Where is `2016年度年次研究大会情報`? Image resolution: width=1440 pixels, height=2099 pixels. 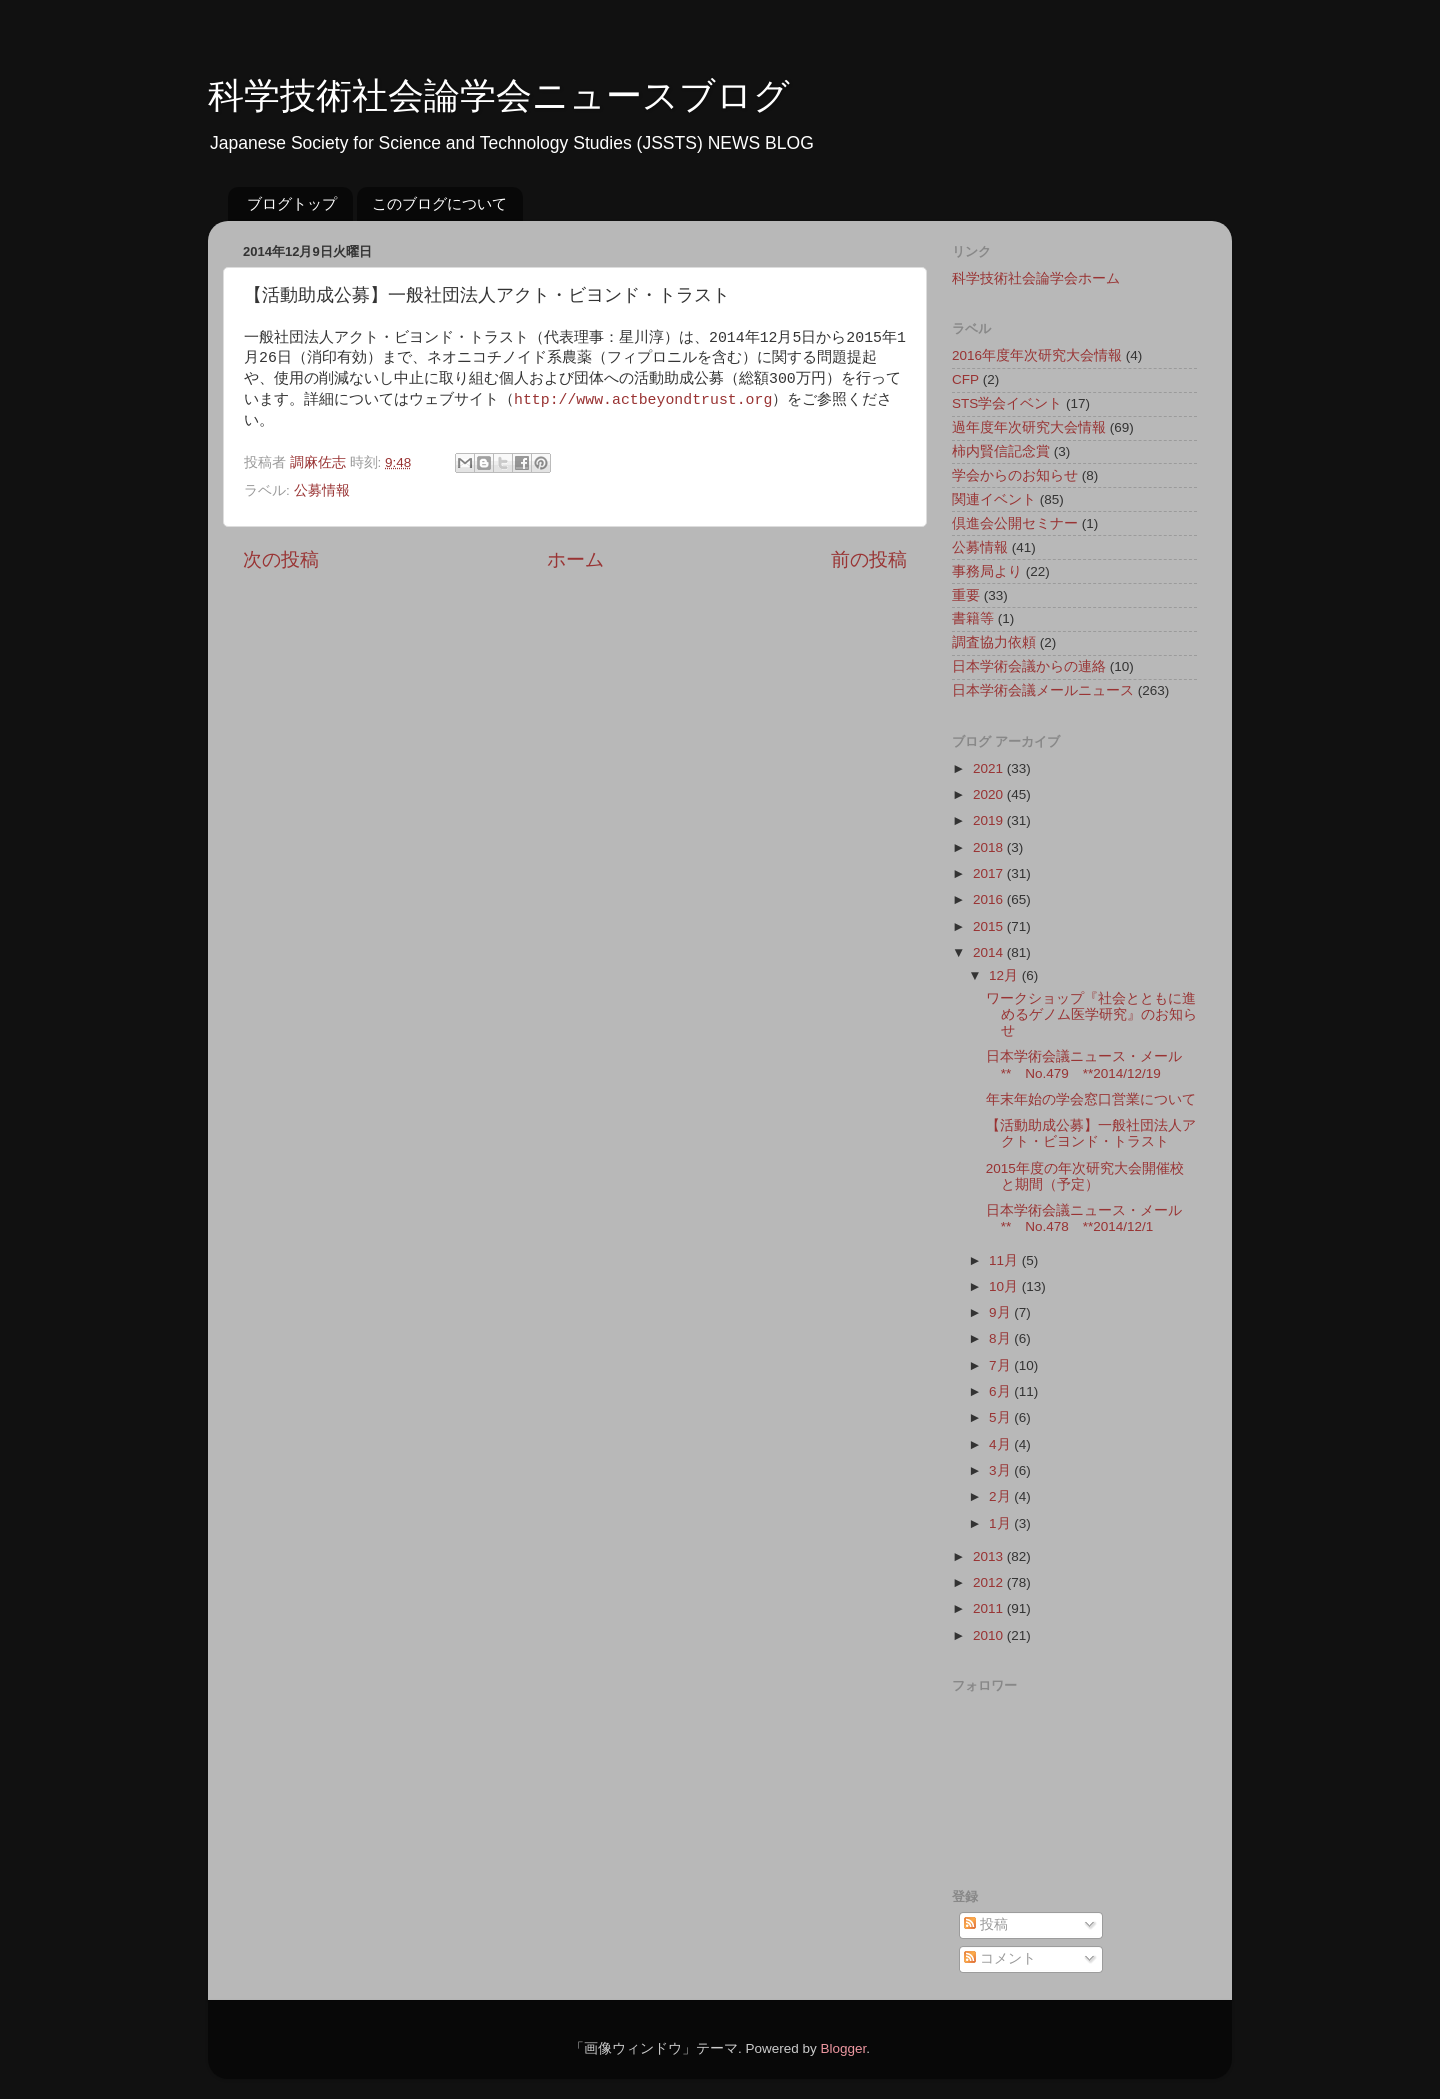
2016年度年次研究大会情報 is located at coordinates (1037, 355).